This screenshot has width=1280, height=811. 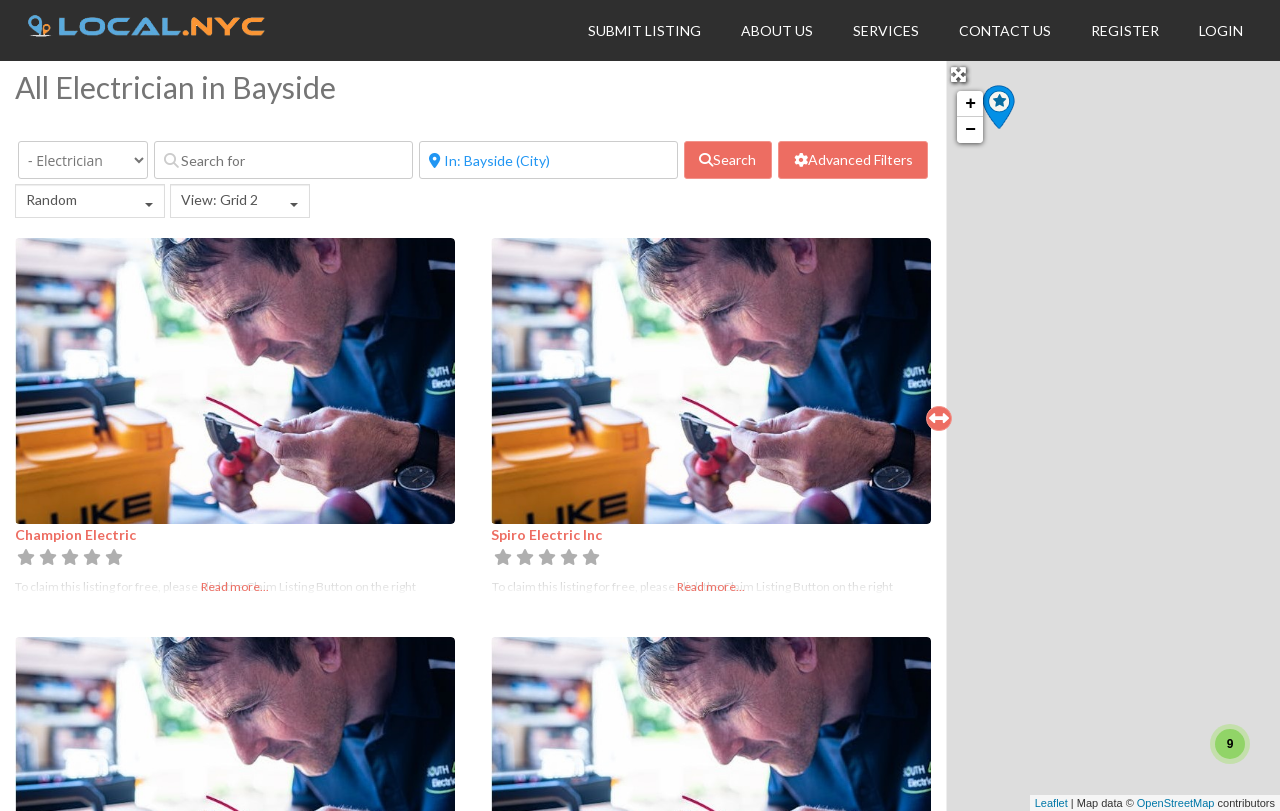 What do you see at coordinates (83, 160) in the screenshot?
I see `[Category]` at bounding box center [83, 160].